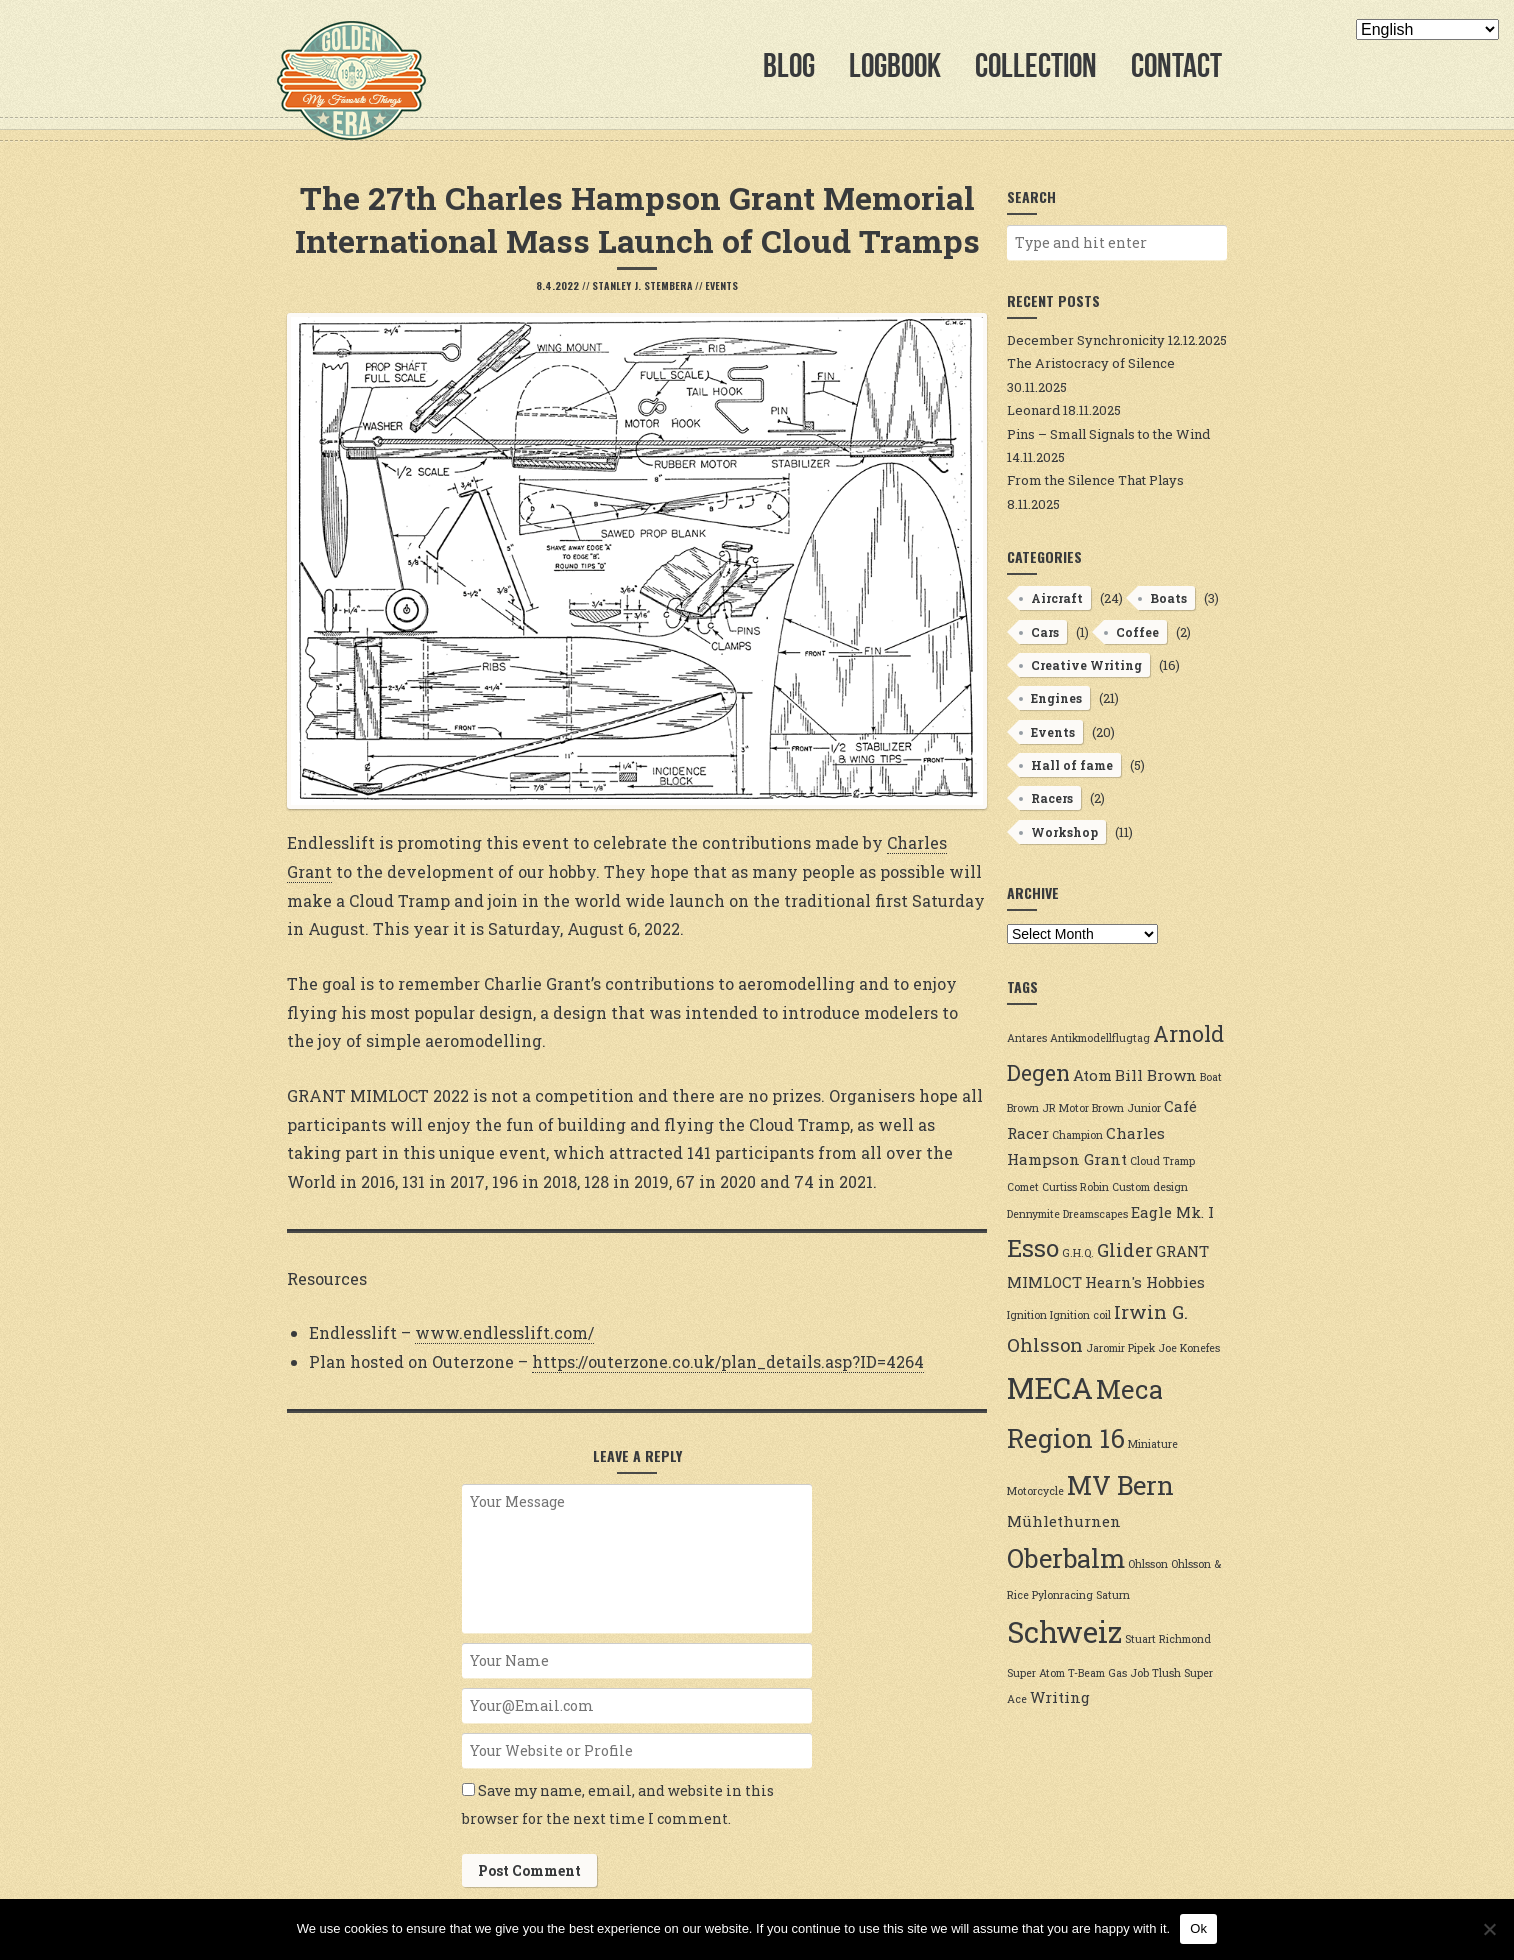 This screenshot has height=1960, width=1514. I want to click on Hall of fame, so click(1072, 765).